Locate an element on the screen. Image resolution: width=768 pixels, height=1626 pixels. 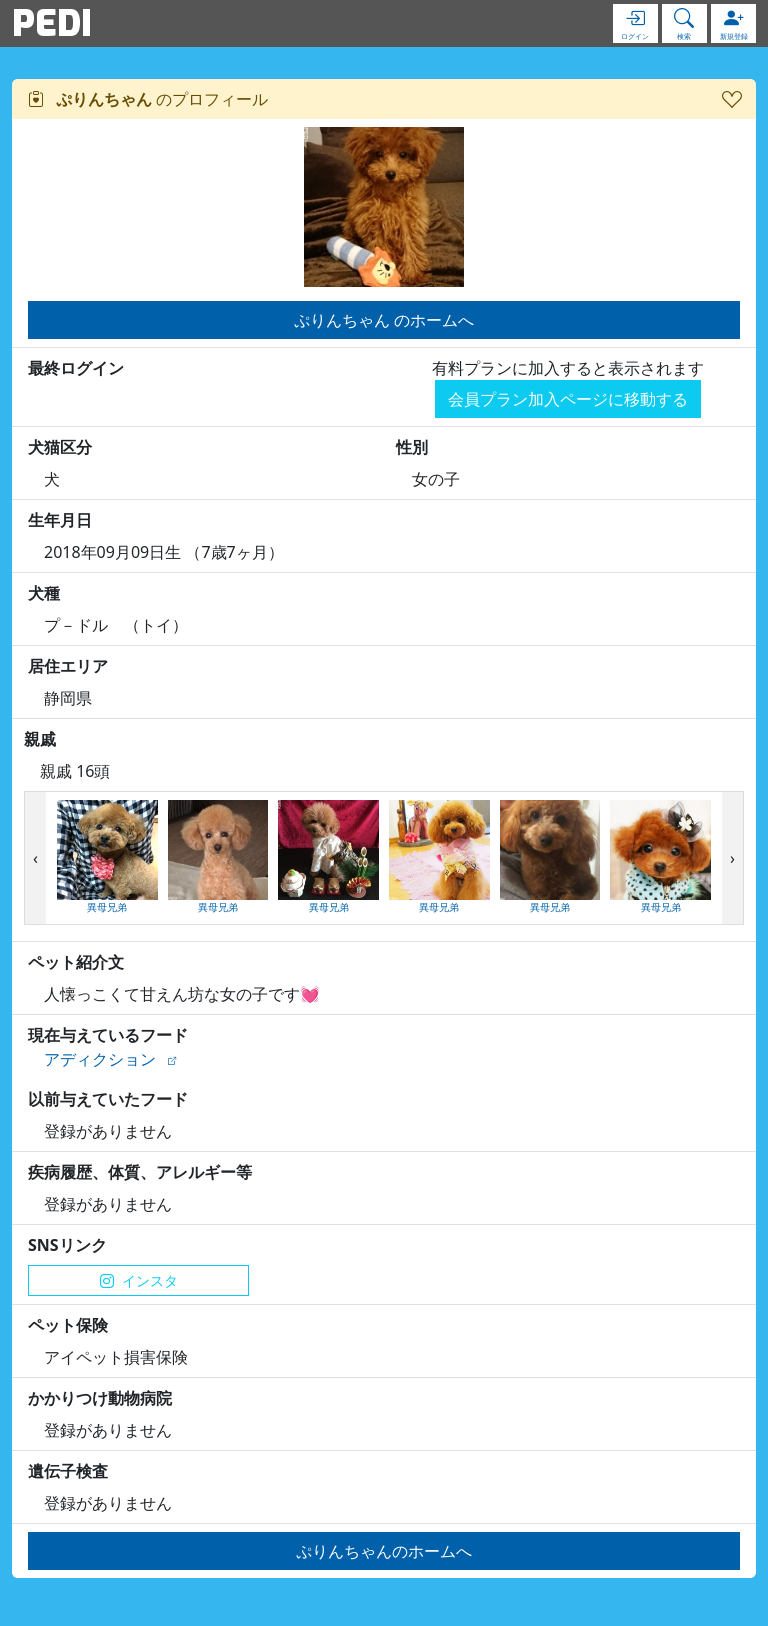
SNSリンク is located at coordinates (67, 1245).